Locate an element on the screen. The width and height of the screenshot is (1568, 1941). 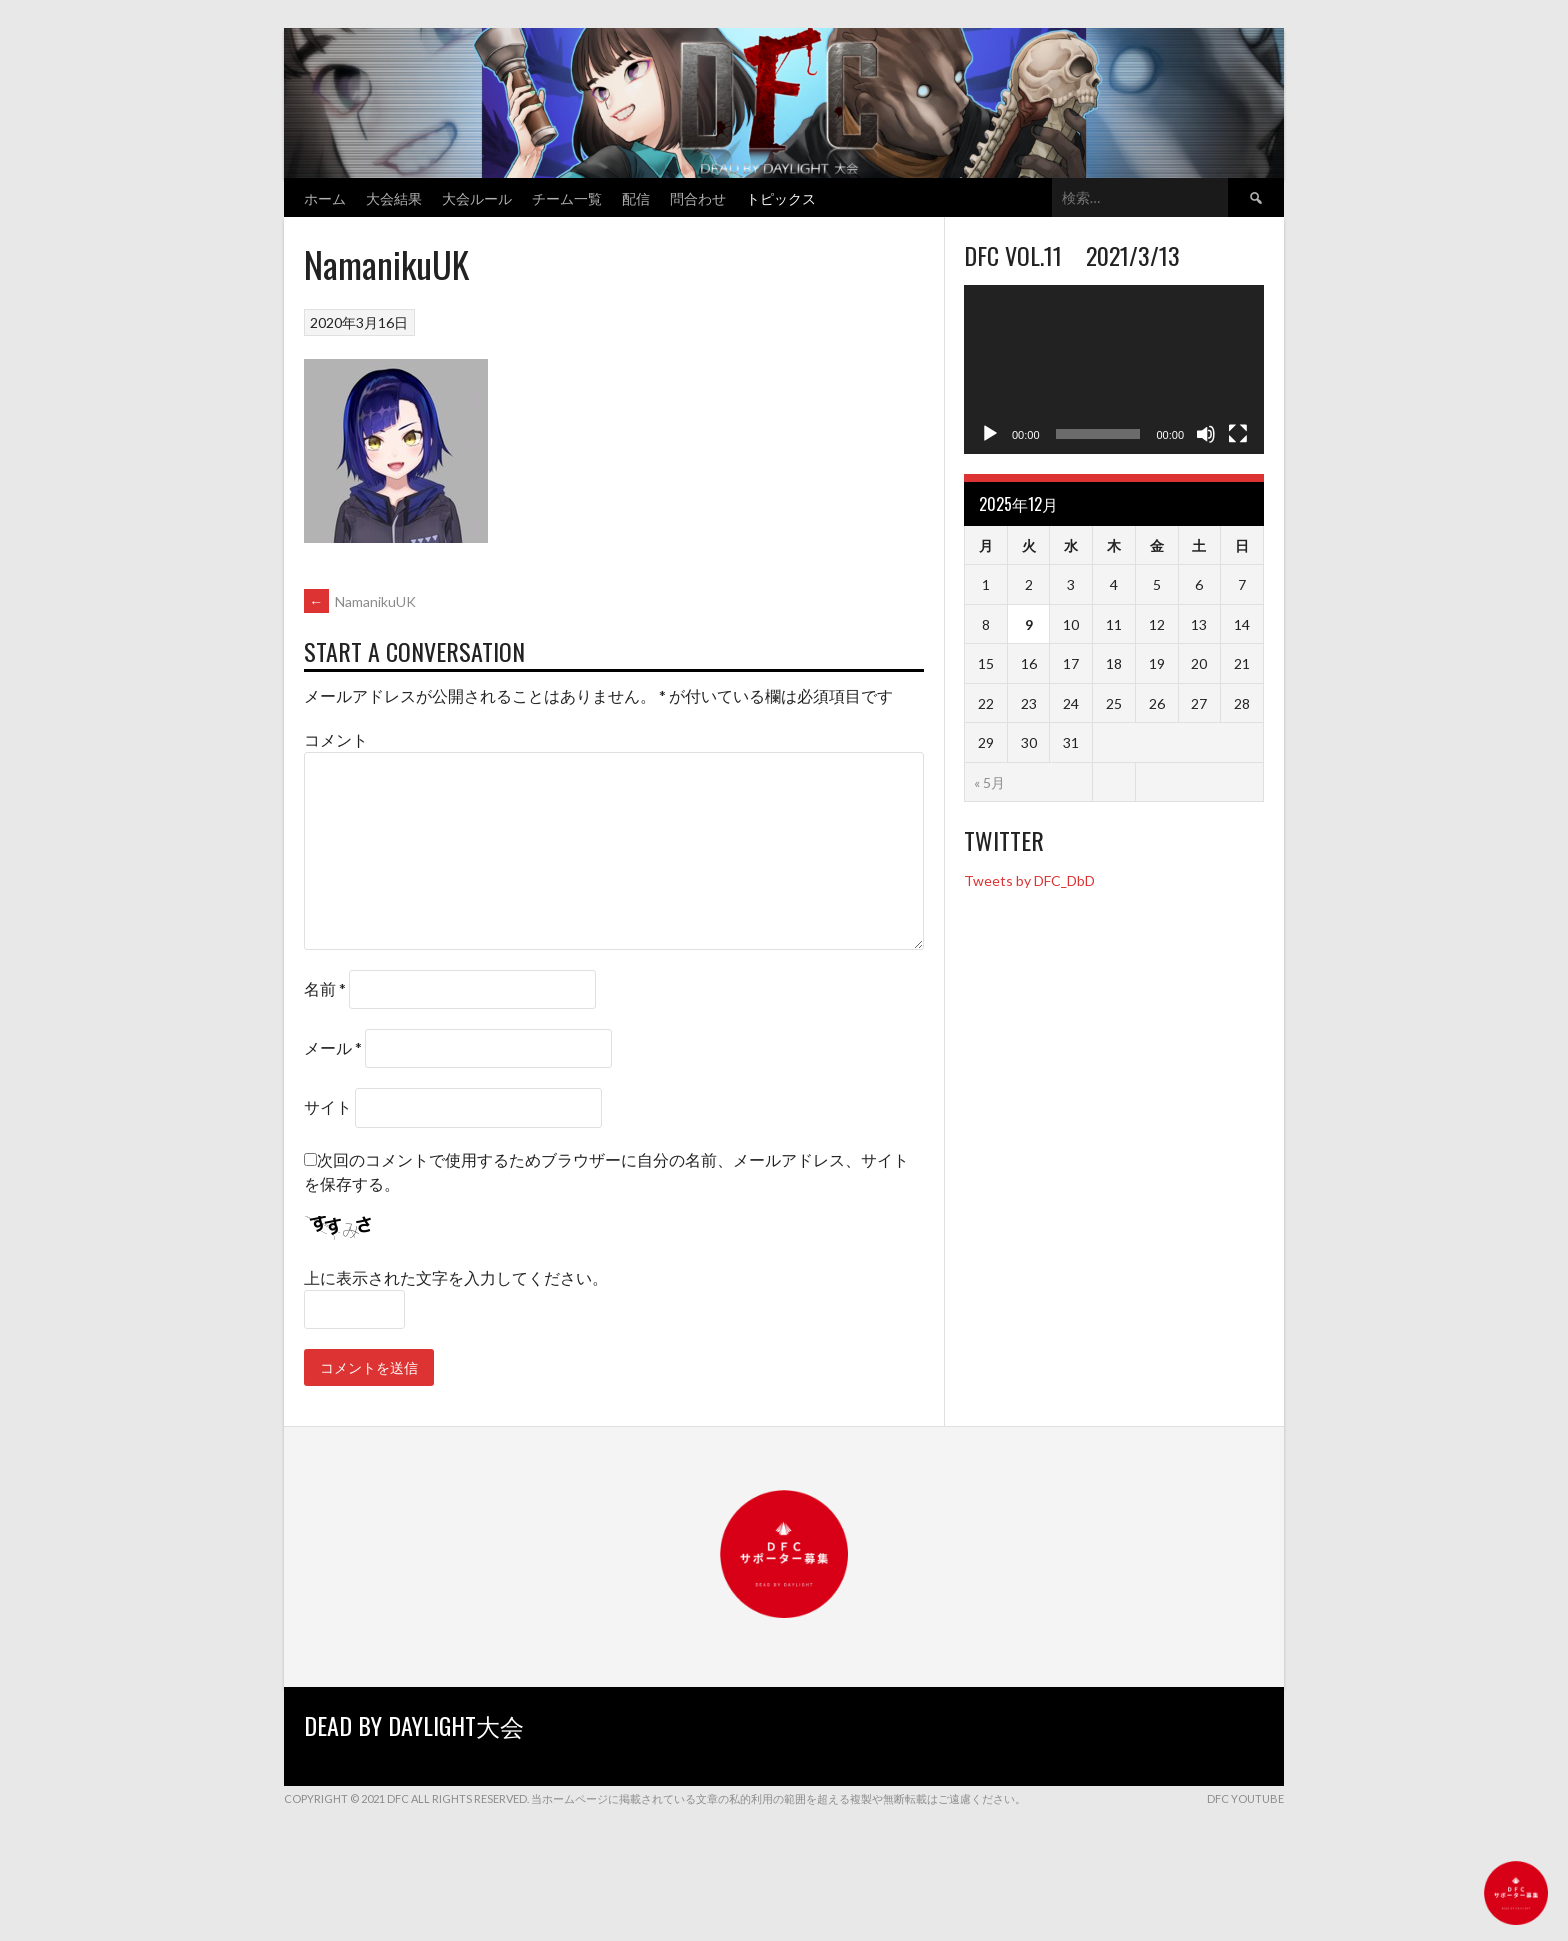
配信 is located at coordinates (636, 197).